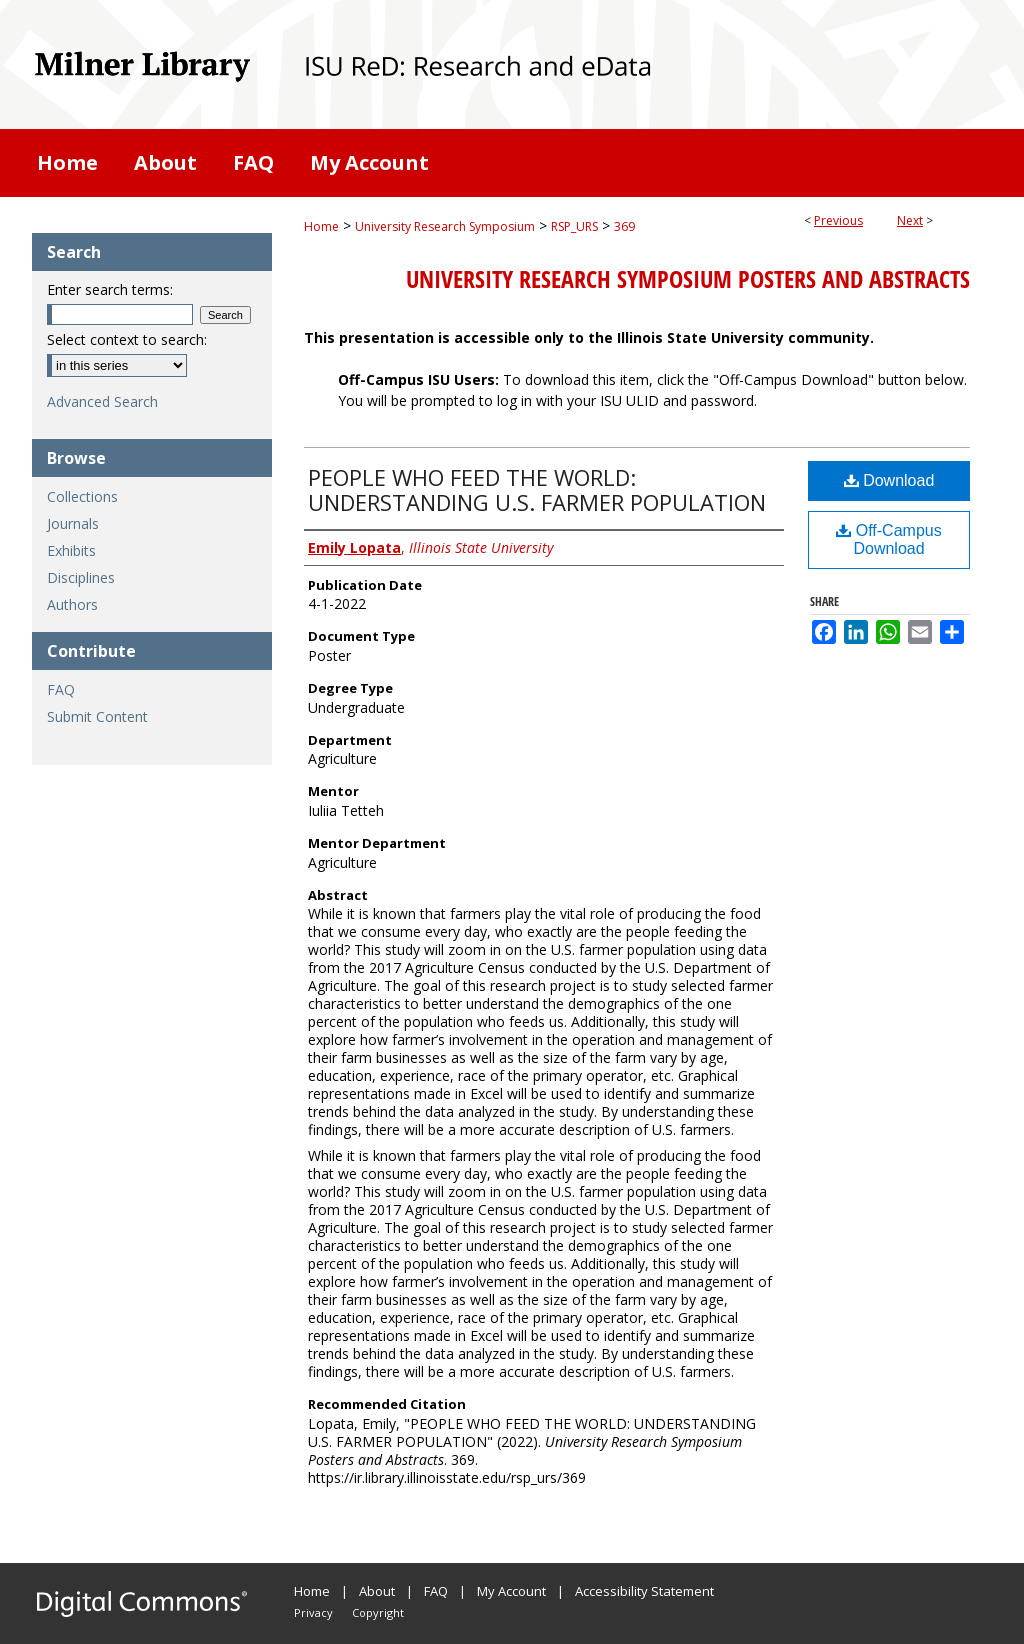 The image size is (1024, 1644). What do you see at coordinates (910, 220) in the screenshot?
I see `Next` at bounding box center [910, 220].